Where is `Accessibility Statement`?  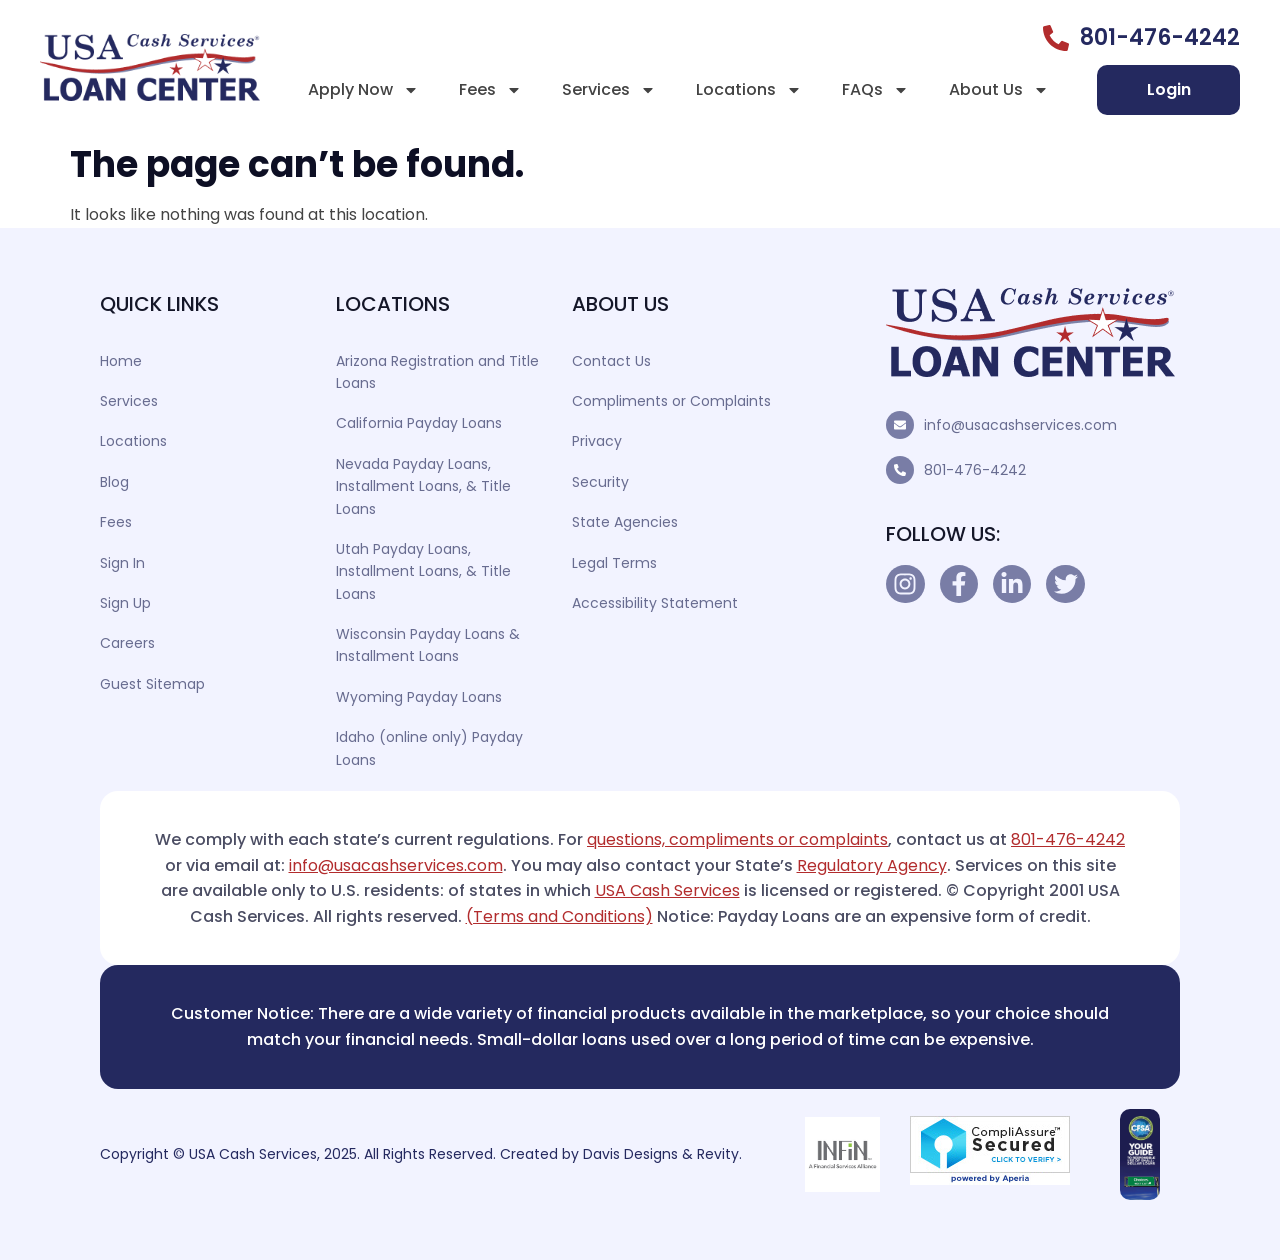 Accessibility Statement is located at coordinates (655, 603).